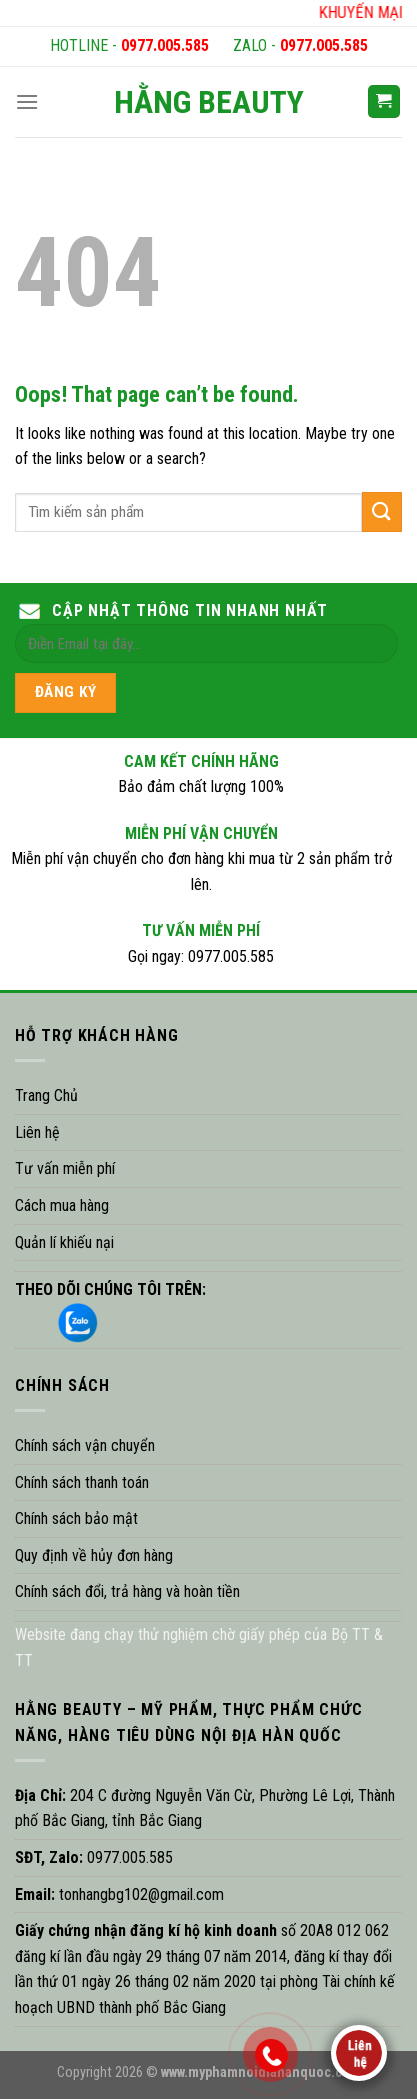 The image size is (417, 2099). Describe the element at coordinates (382, 511) in the screenshot. I see `[Submit]` at that location.